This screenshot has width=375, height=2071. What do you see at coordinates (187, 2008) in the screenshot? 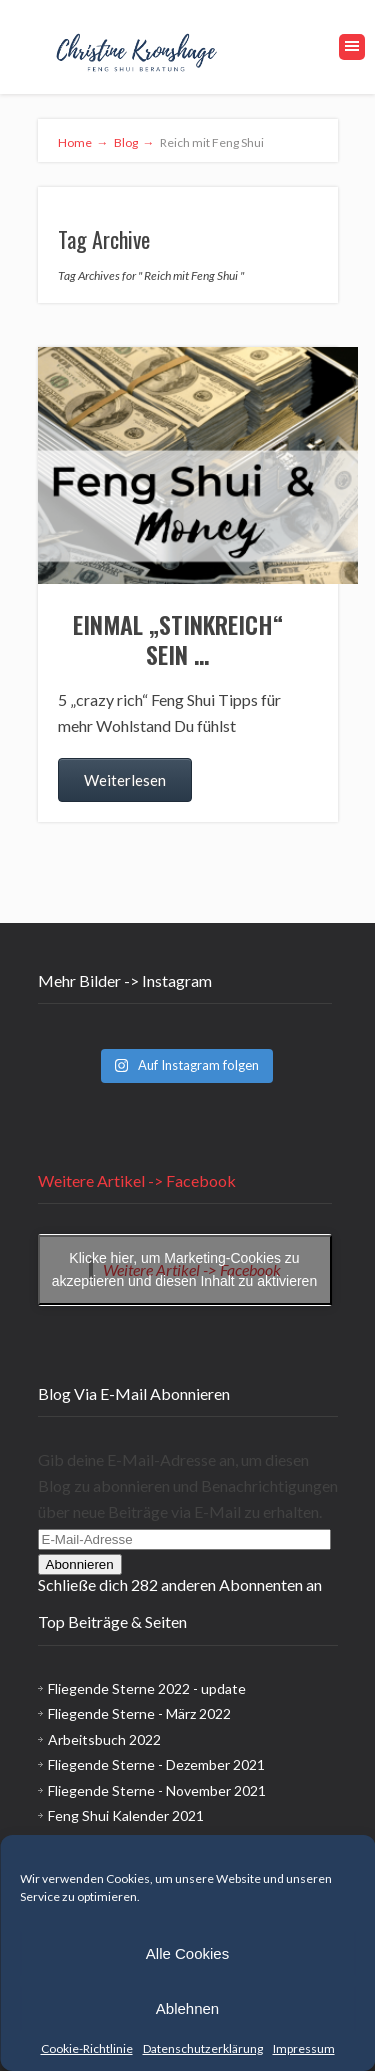
I see `Ablehnen` at bounding box center [187, 2008].